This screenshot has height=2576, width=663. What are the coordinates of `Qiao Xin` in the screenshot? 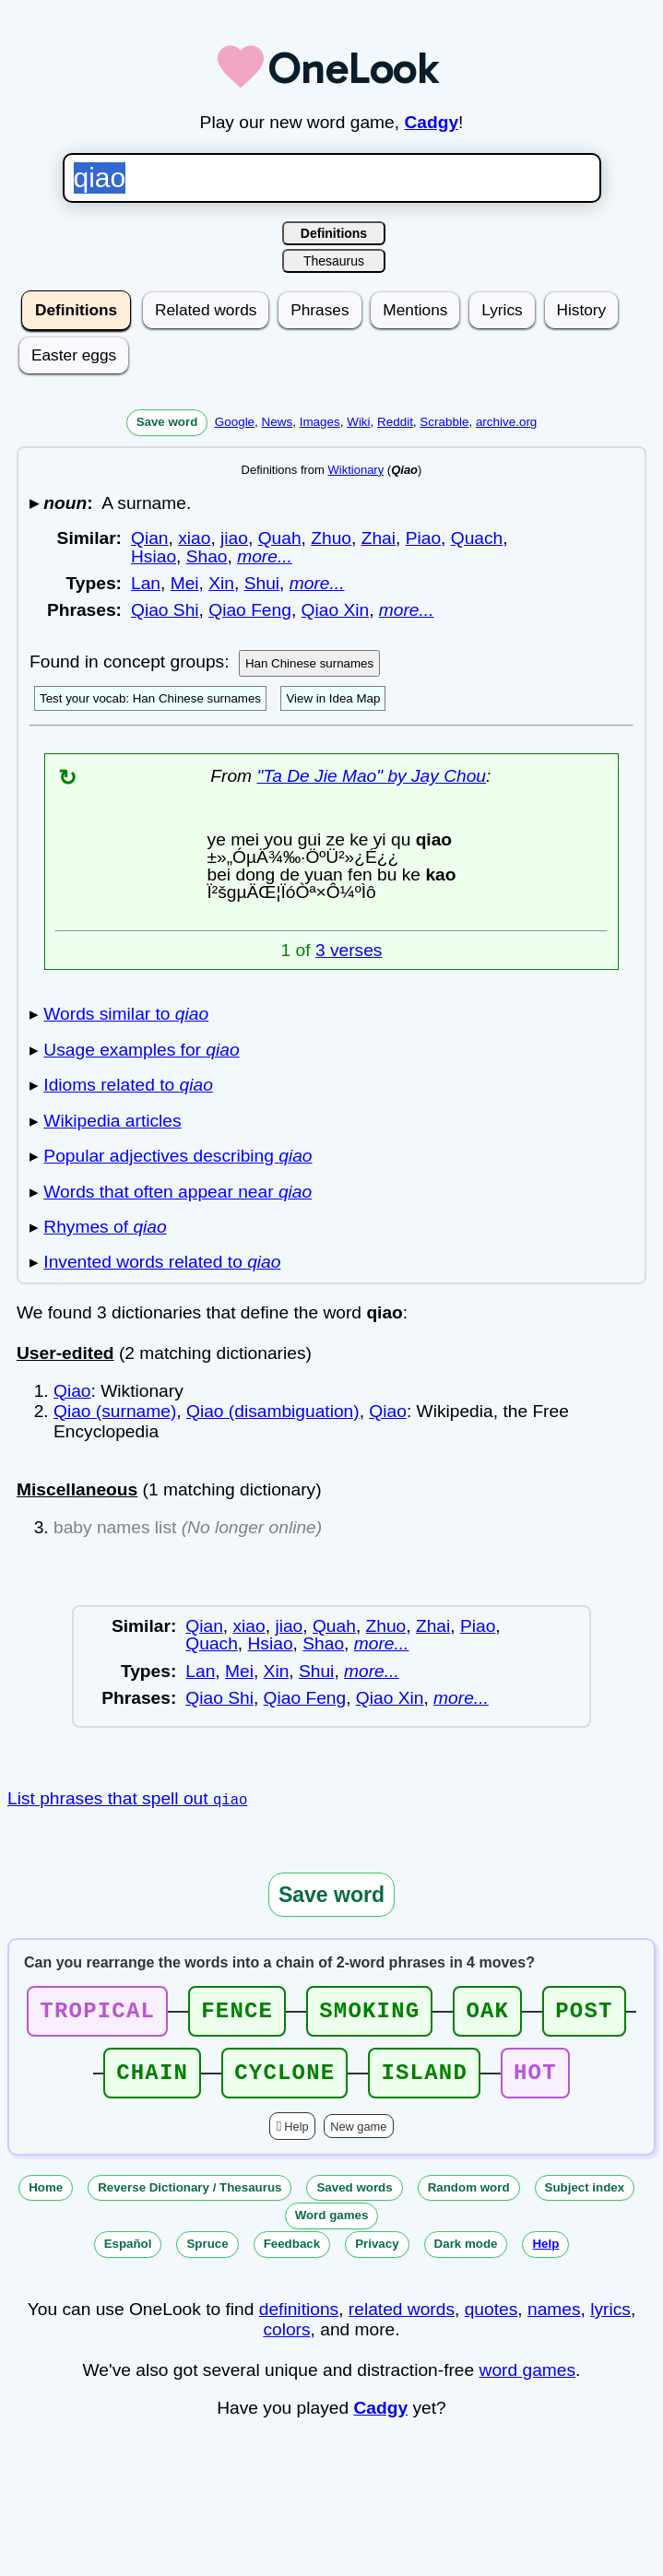 It's located at (336, 610).